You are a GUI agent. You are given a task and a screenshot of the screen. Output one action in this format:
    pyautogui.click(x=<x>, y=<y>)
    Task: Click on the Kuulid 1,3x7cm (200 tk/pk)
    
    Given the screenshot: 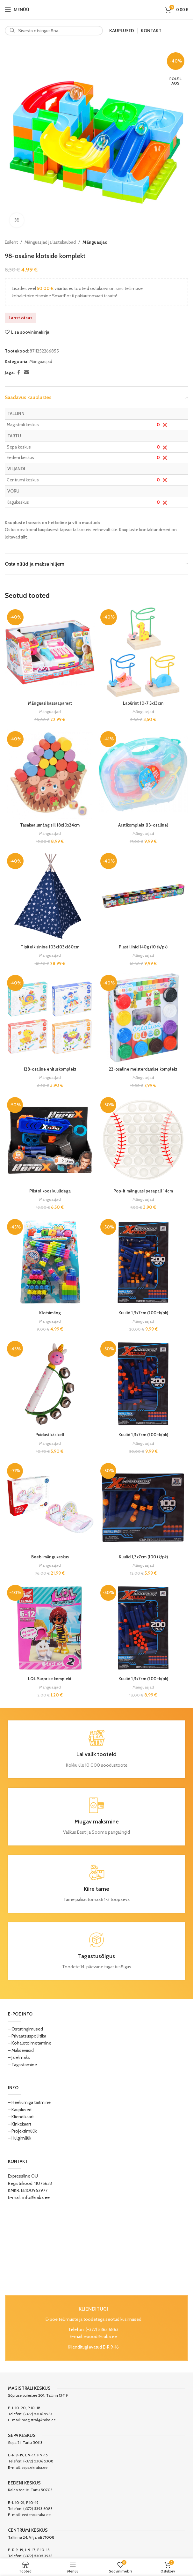 What is the action you would take?
    pyautogui.click(x=143, y=1313)
    